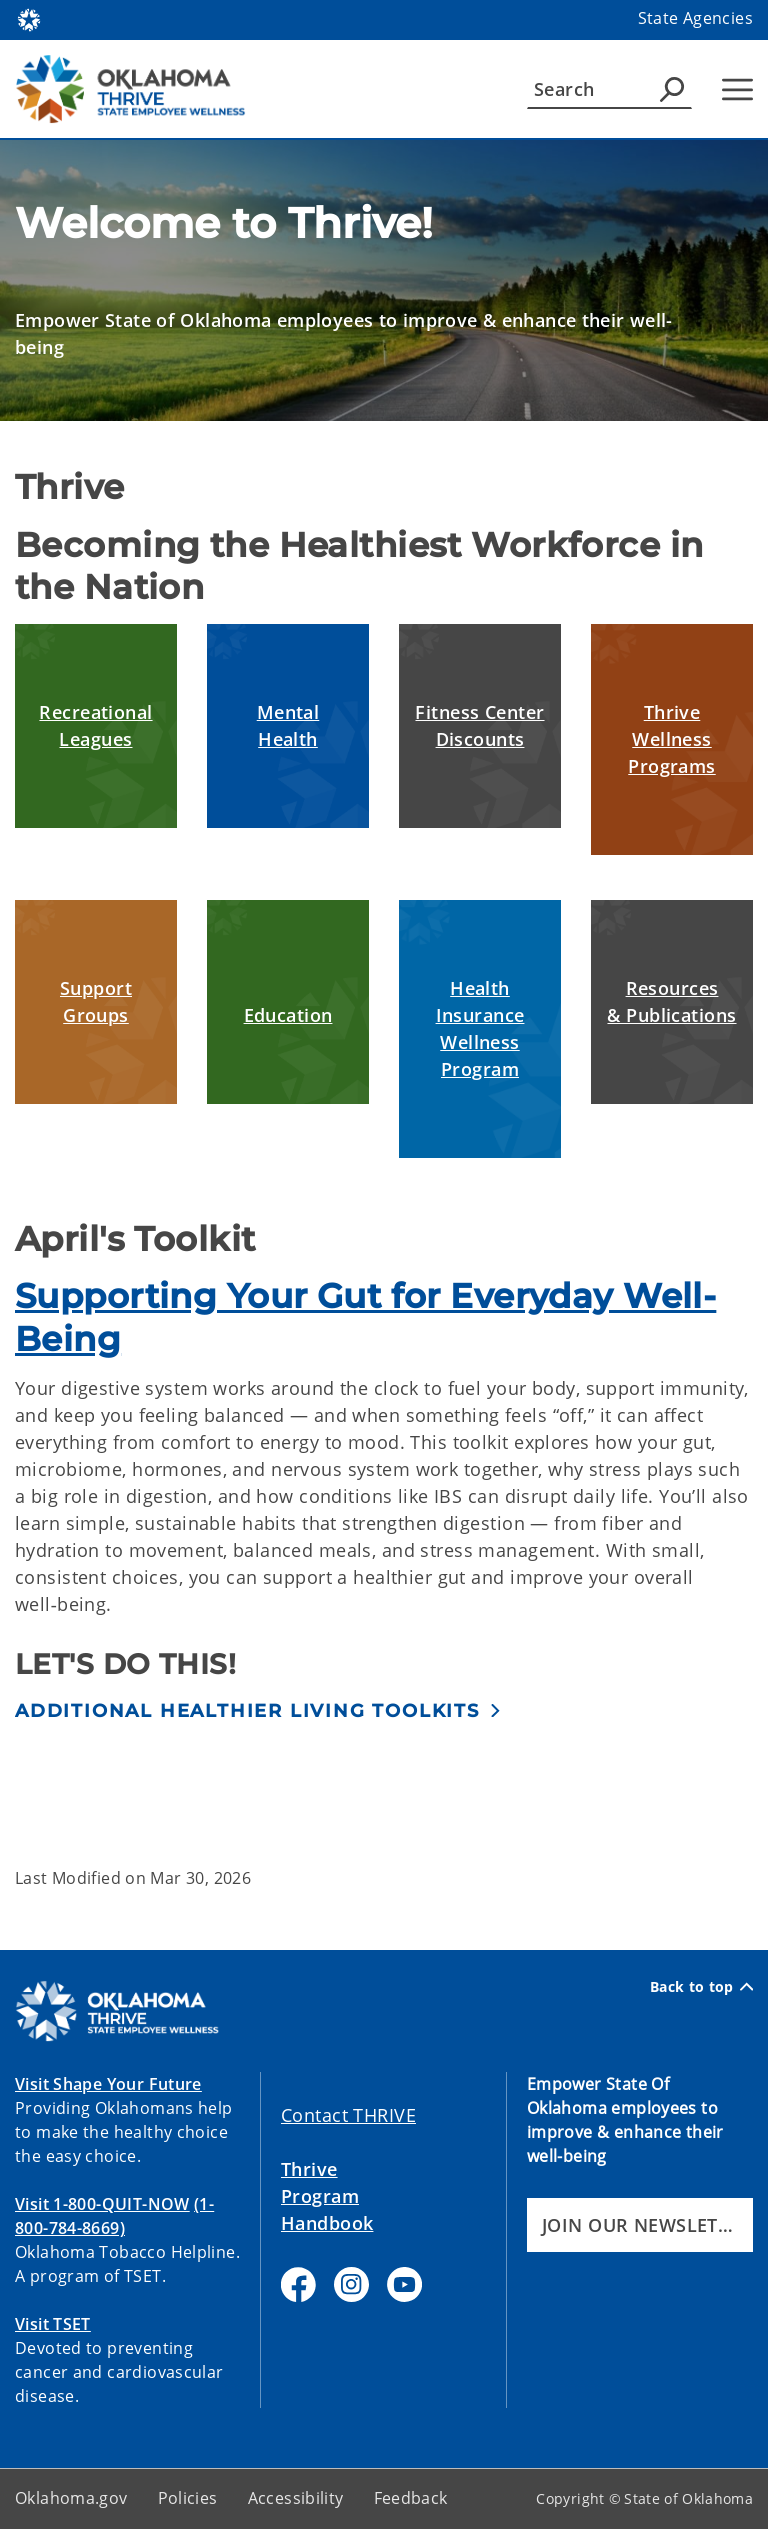 This screenshot has height=2529, width=768. I want to click on [Oklahoma.gov Home], so click(29, 18).